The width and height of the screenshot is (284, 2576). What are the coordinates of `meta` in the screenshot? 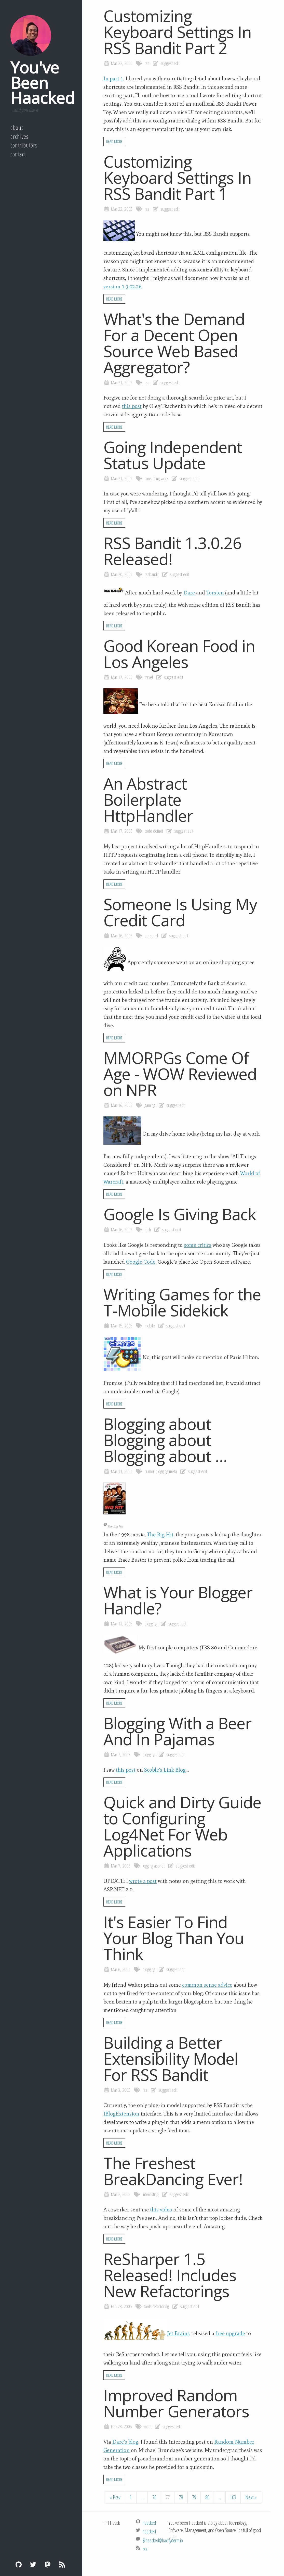 It's located at (173, 1471).